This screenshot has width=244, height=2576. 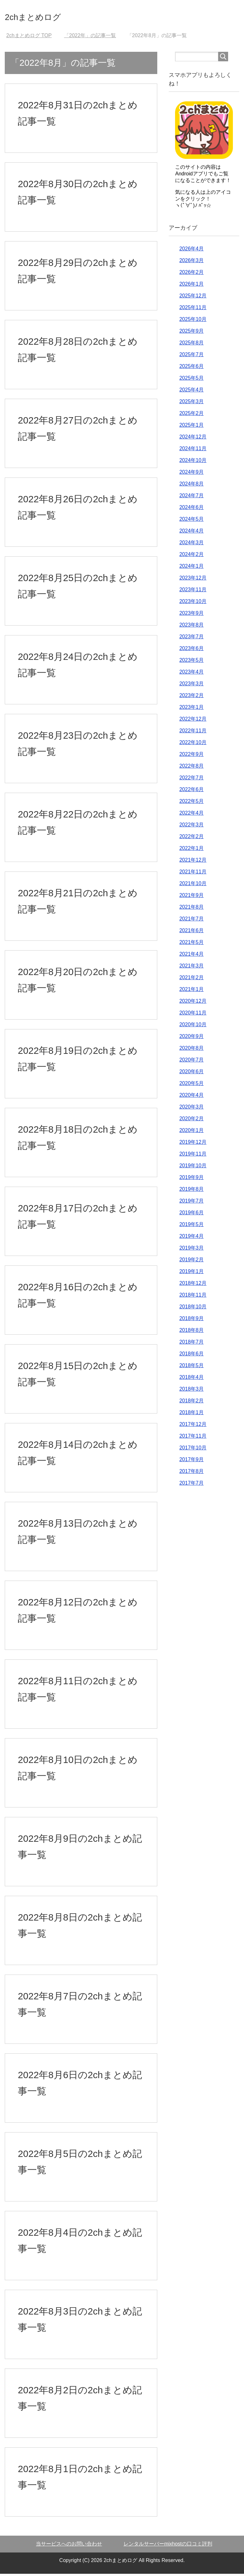 I want to click on 2025年5月, so click(x=191, y=380).